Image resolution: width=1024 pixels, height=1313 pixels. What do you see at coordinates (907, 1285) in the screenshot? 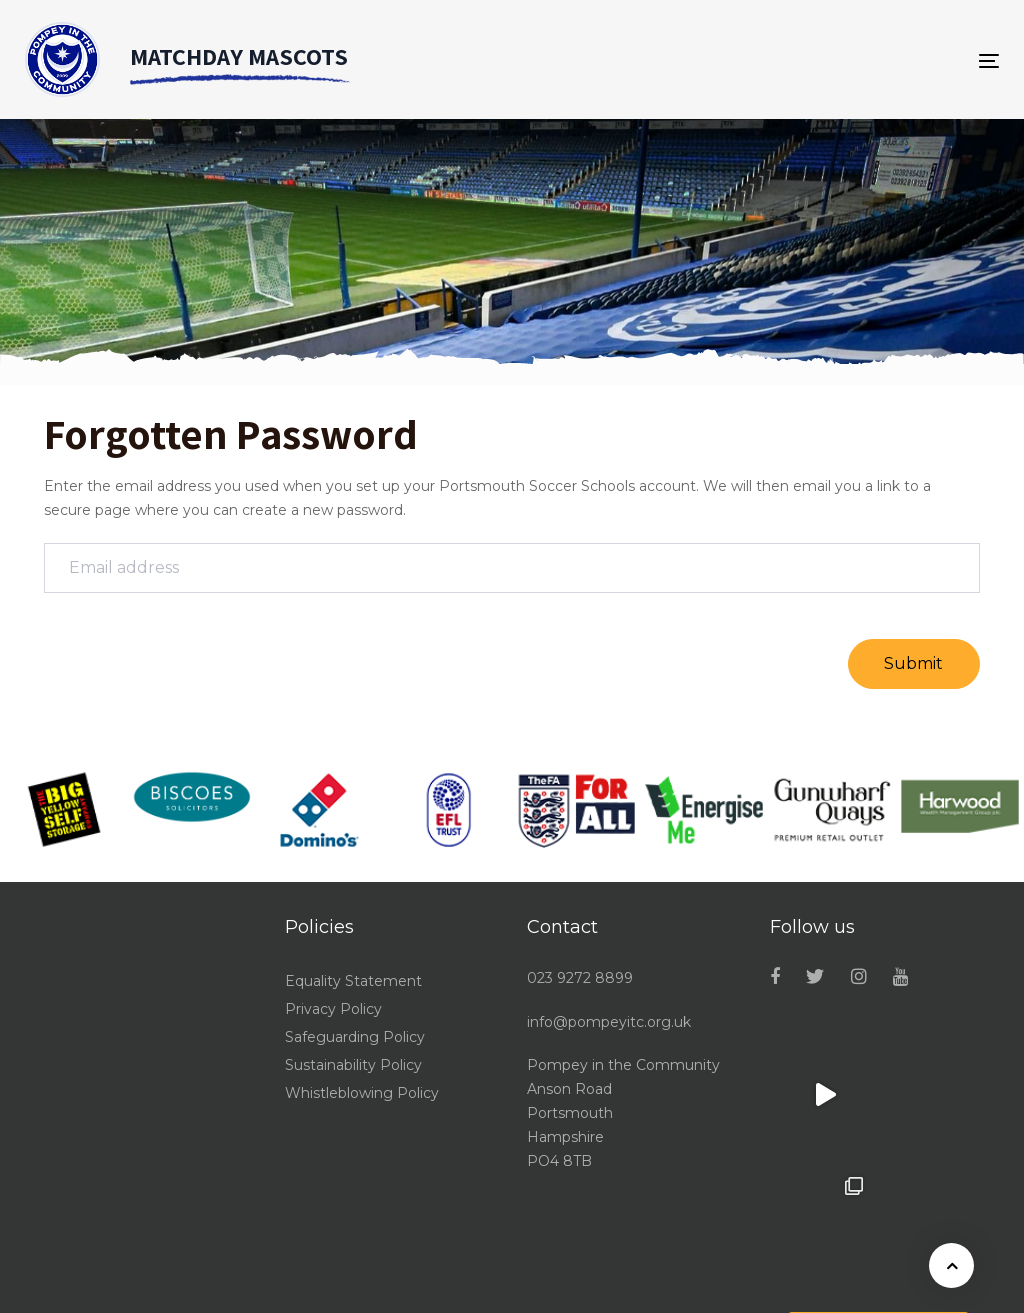
I see `Powered by Sports Fusion` at bounding box center [907, 1285].